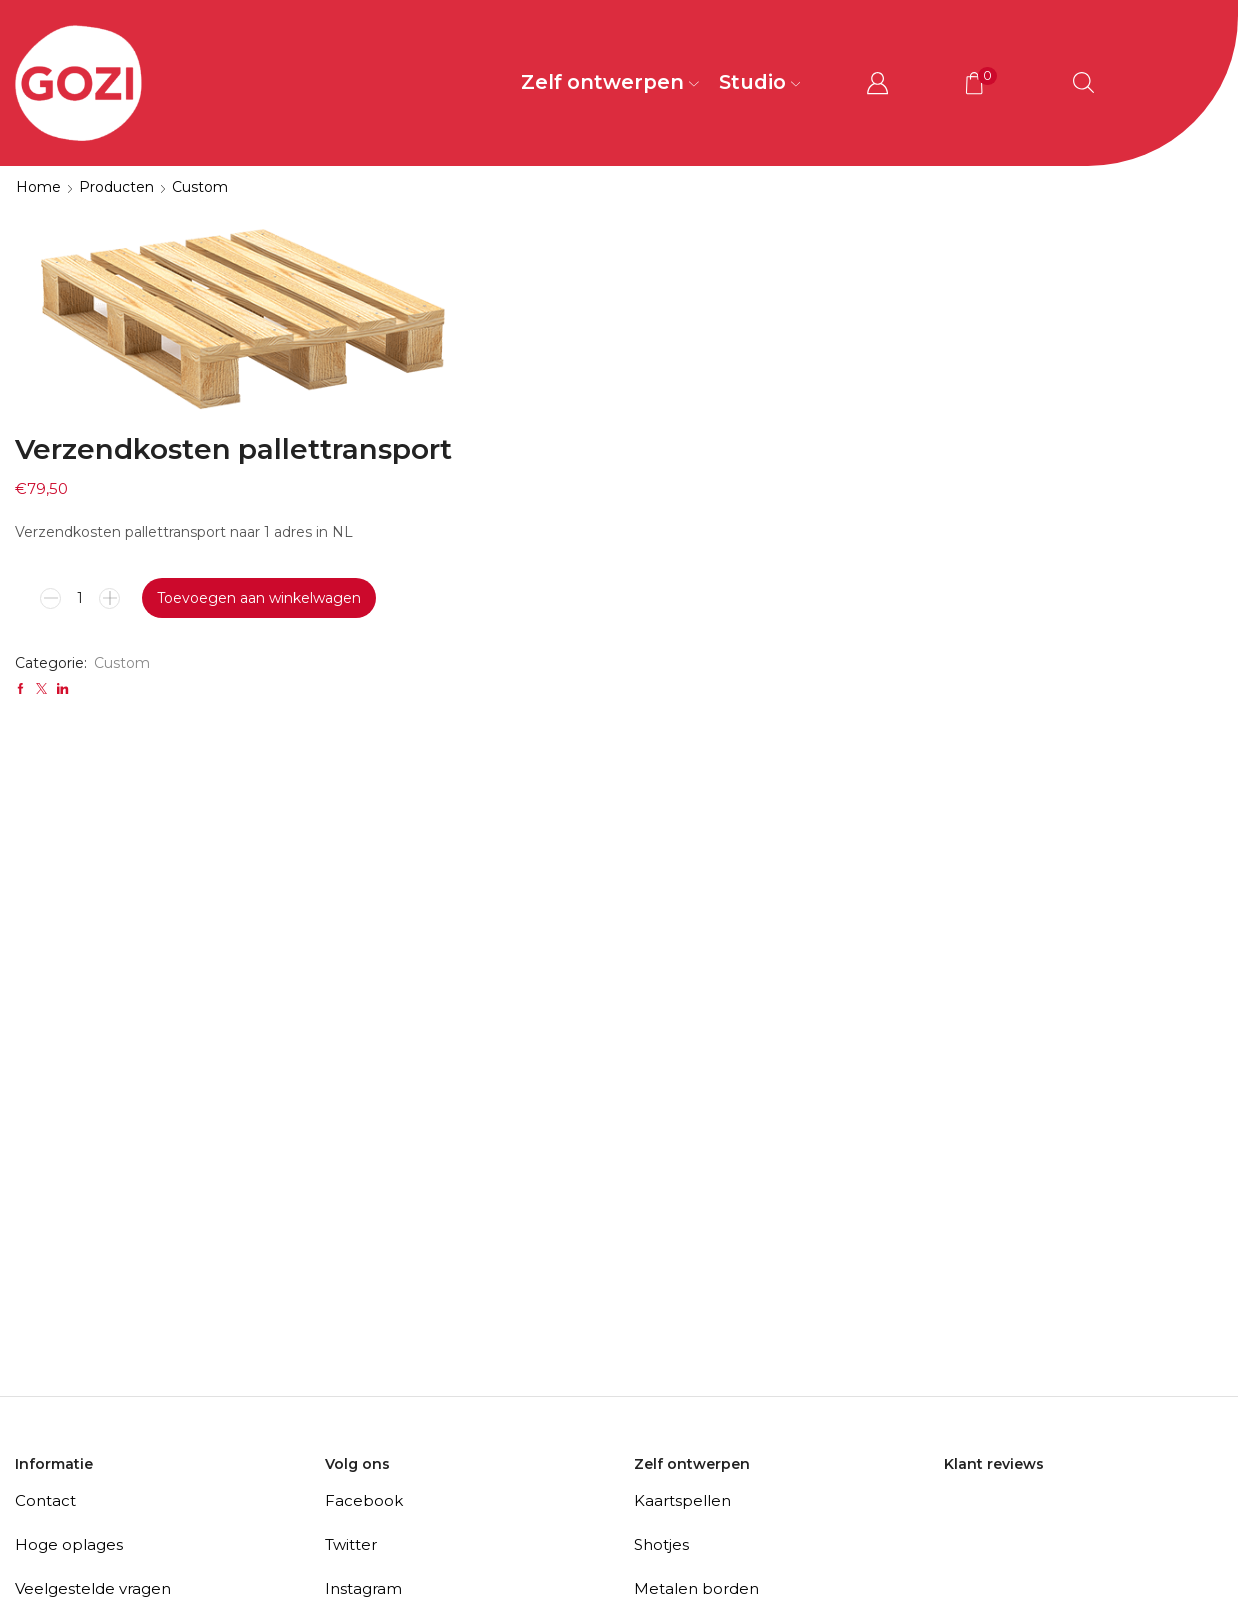 The image size is (1238, 1614). I want to click on Bierviltjes, so click(670, 1495).